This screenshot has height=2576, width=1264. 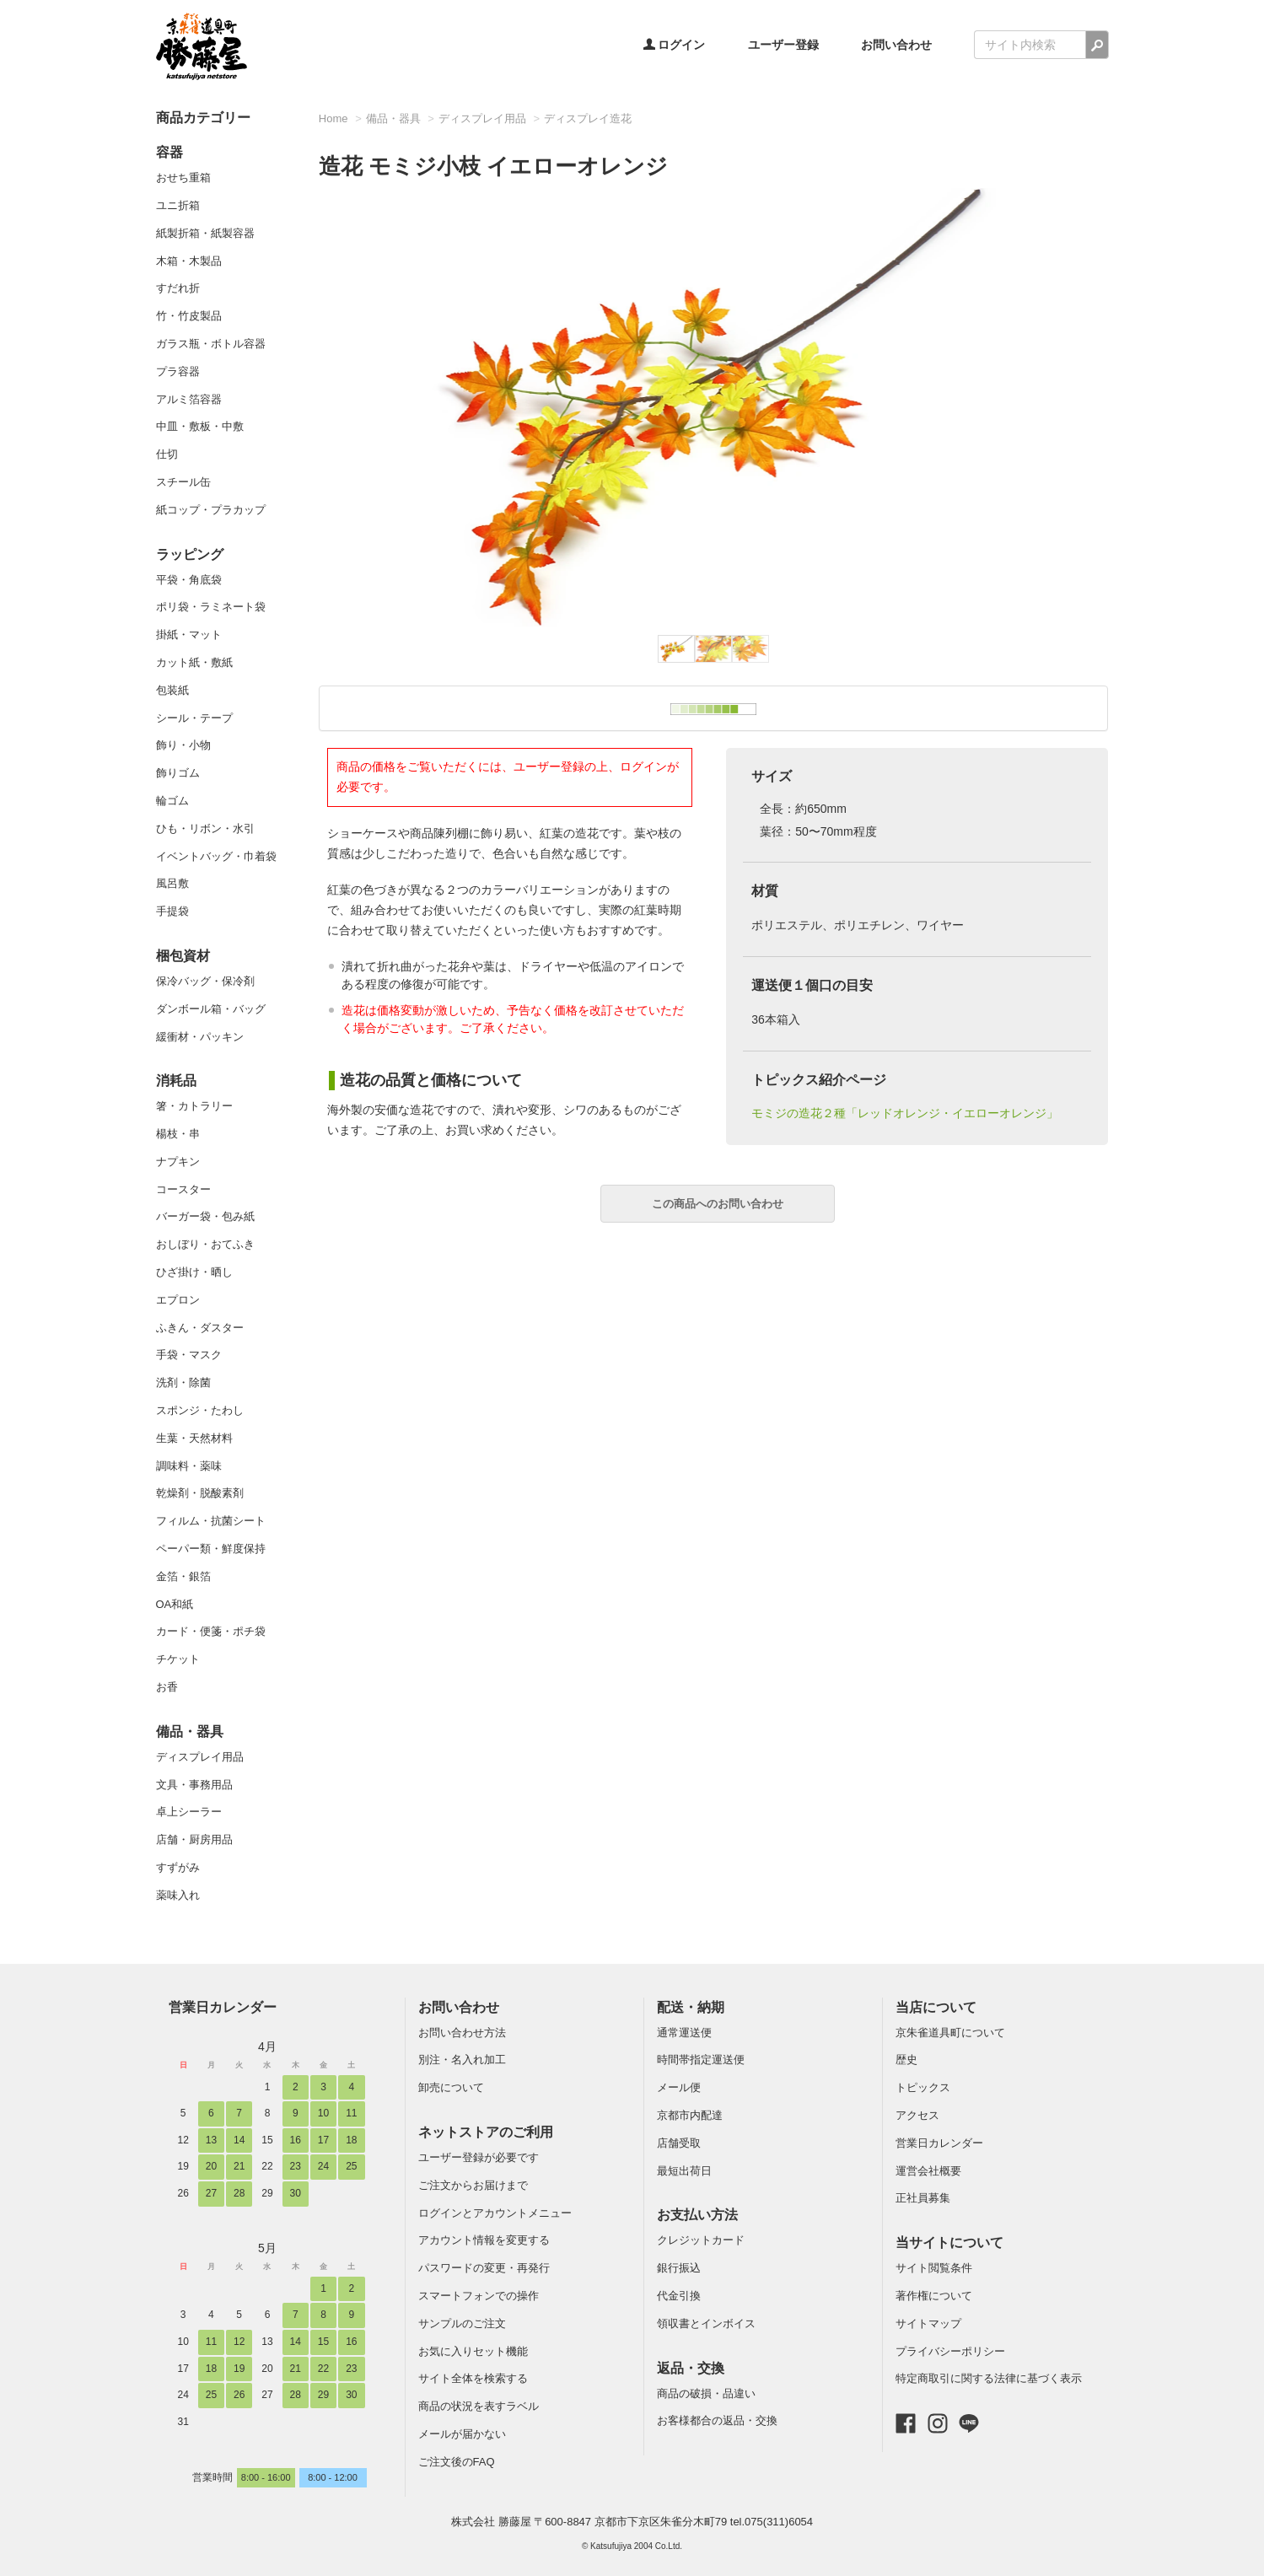 I want to click on 容器, so click(x=169, y=152).